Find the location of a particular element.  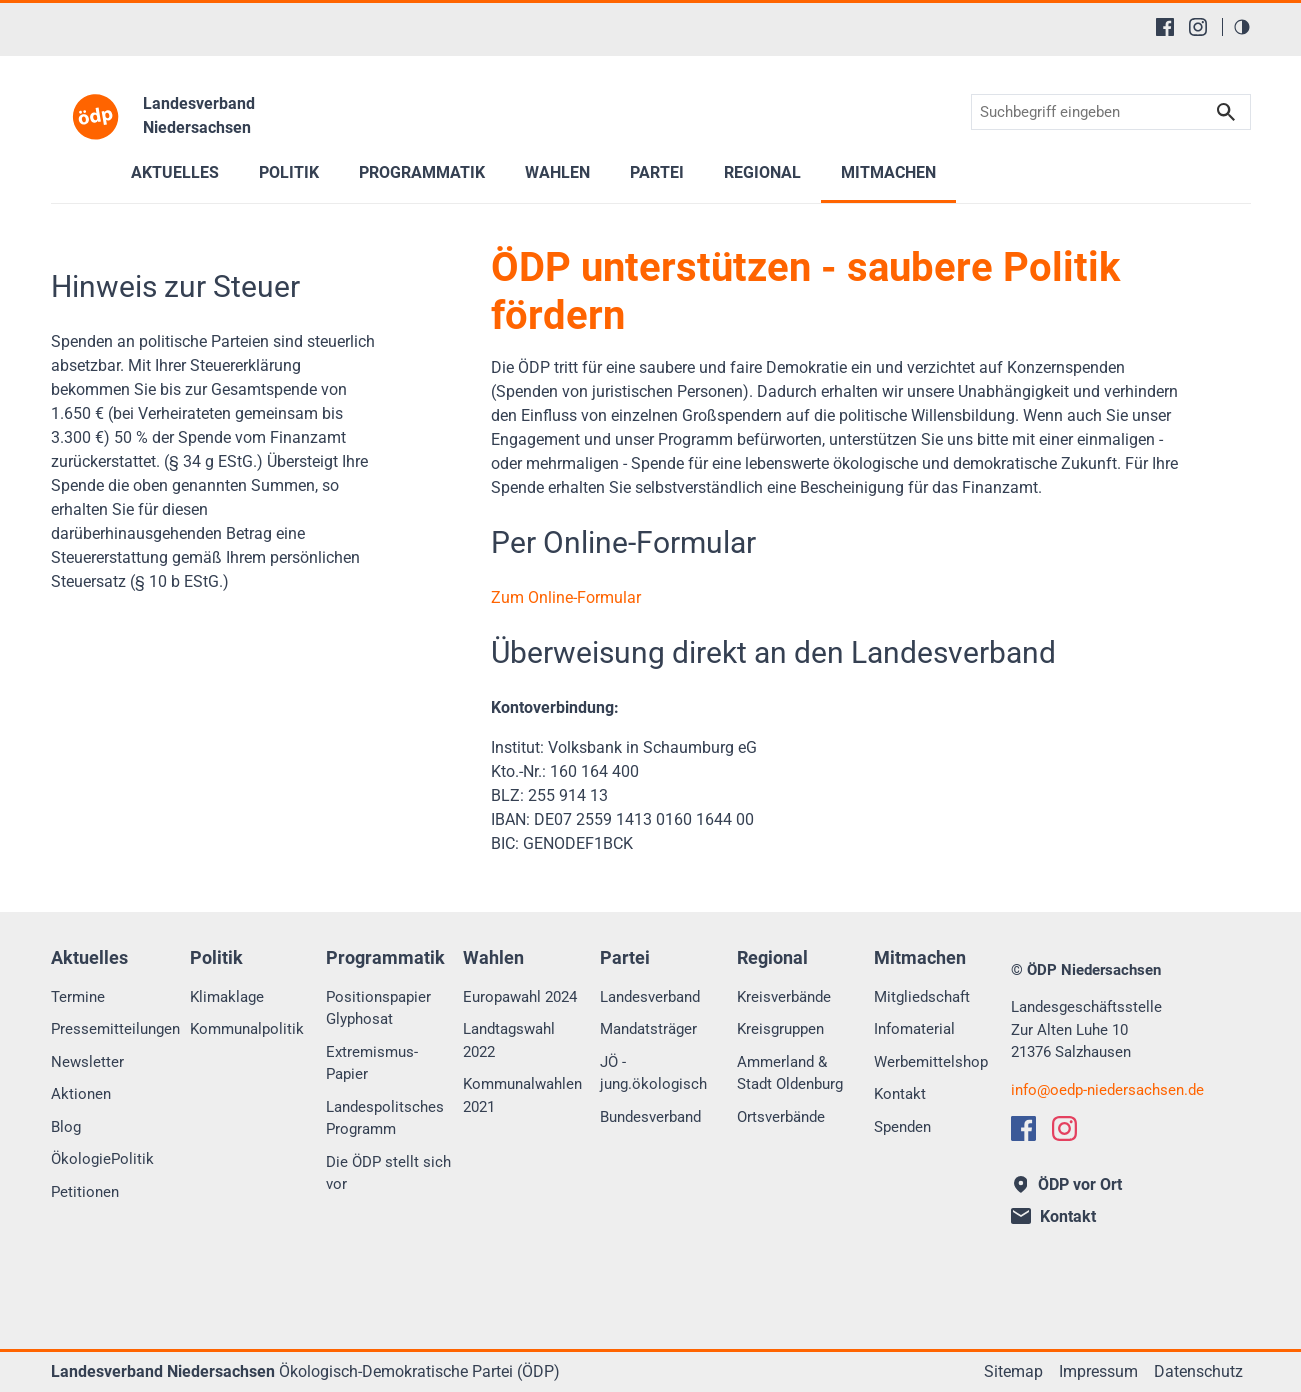

Infomaterial is located at coordinates (914, 1029).